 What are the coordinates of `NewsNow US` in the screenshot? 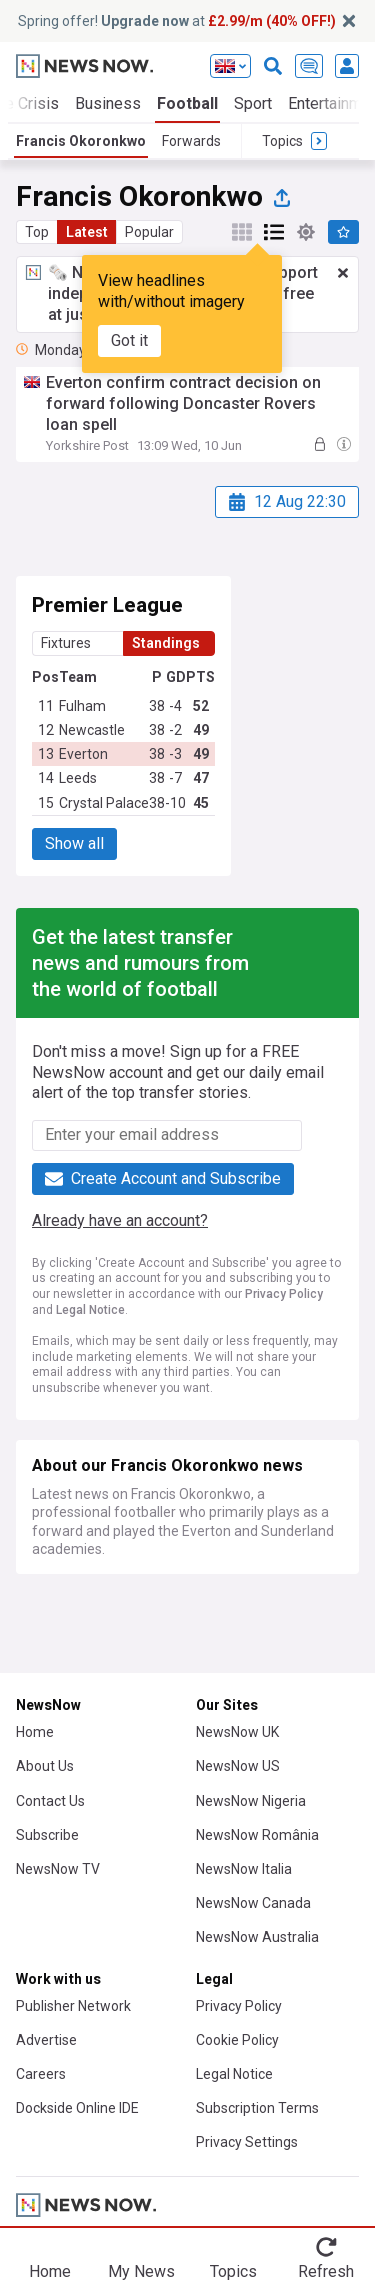 It's located at (238, 1766).